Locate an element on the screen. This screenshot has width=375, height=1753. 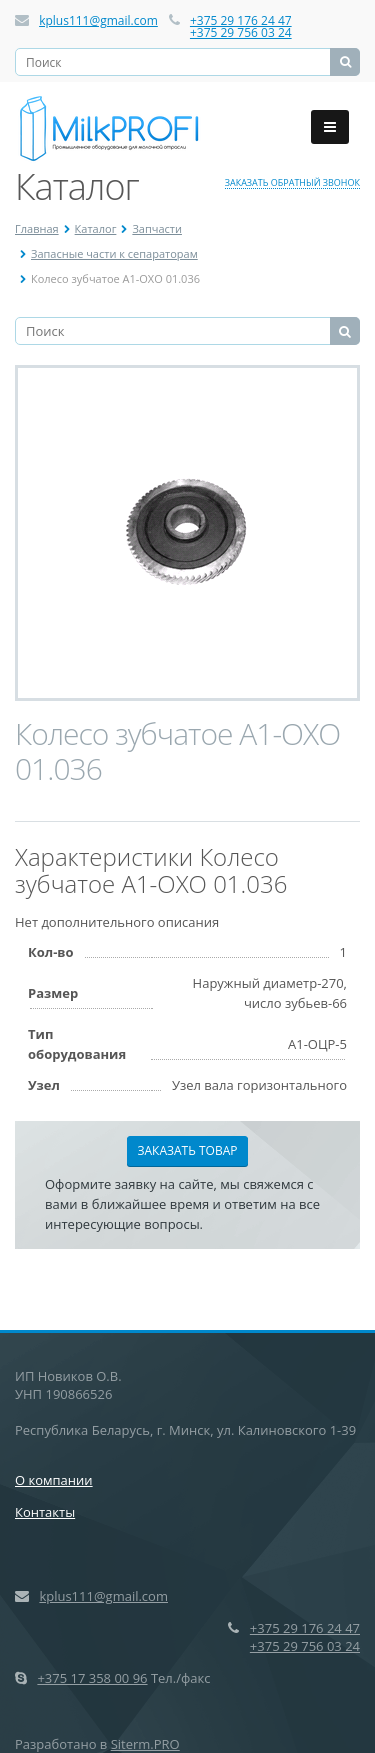
Контакты is located at coordinates (45, 1512).